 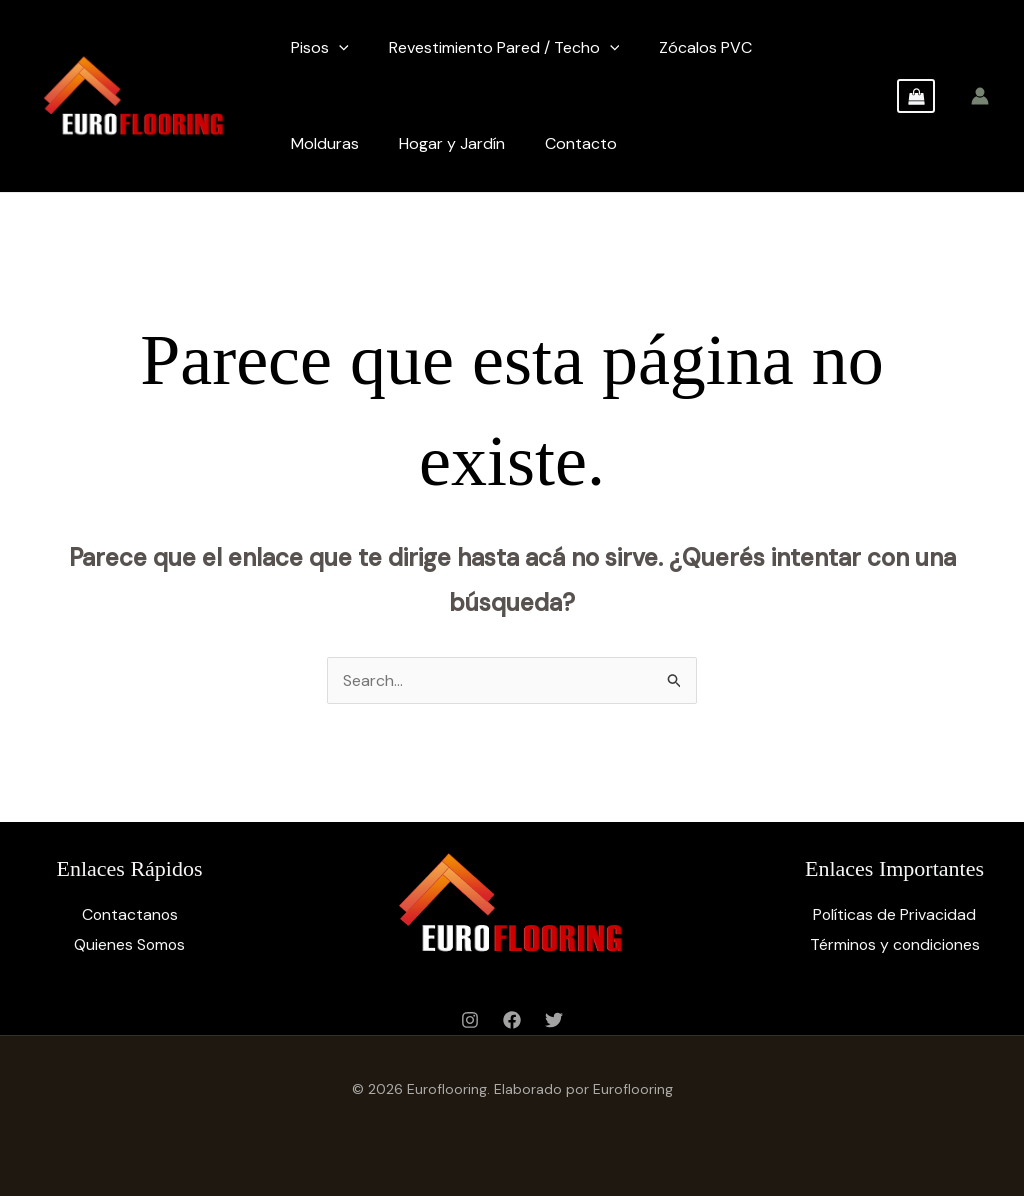 I want to click on [Twitter], so click(x=554, y=1020).